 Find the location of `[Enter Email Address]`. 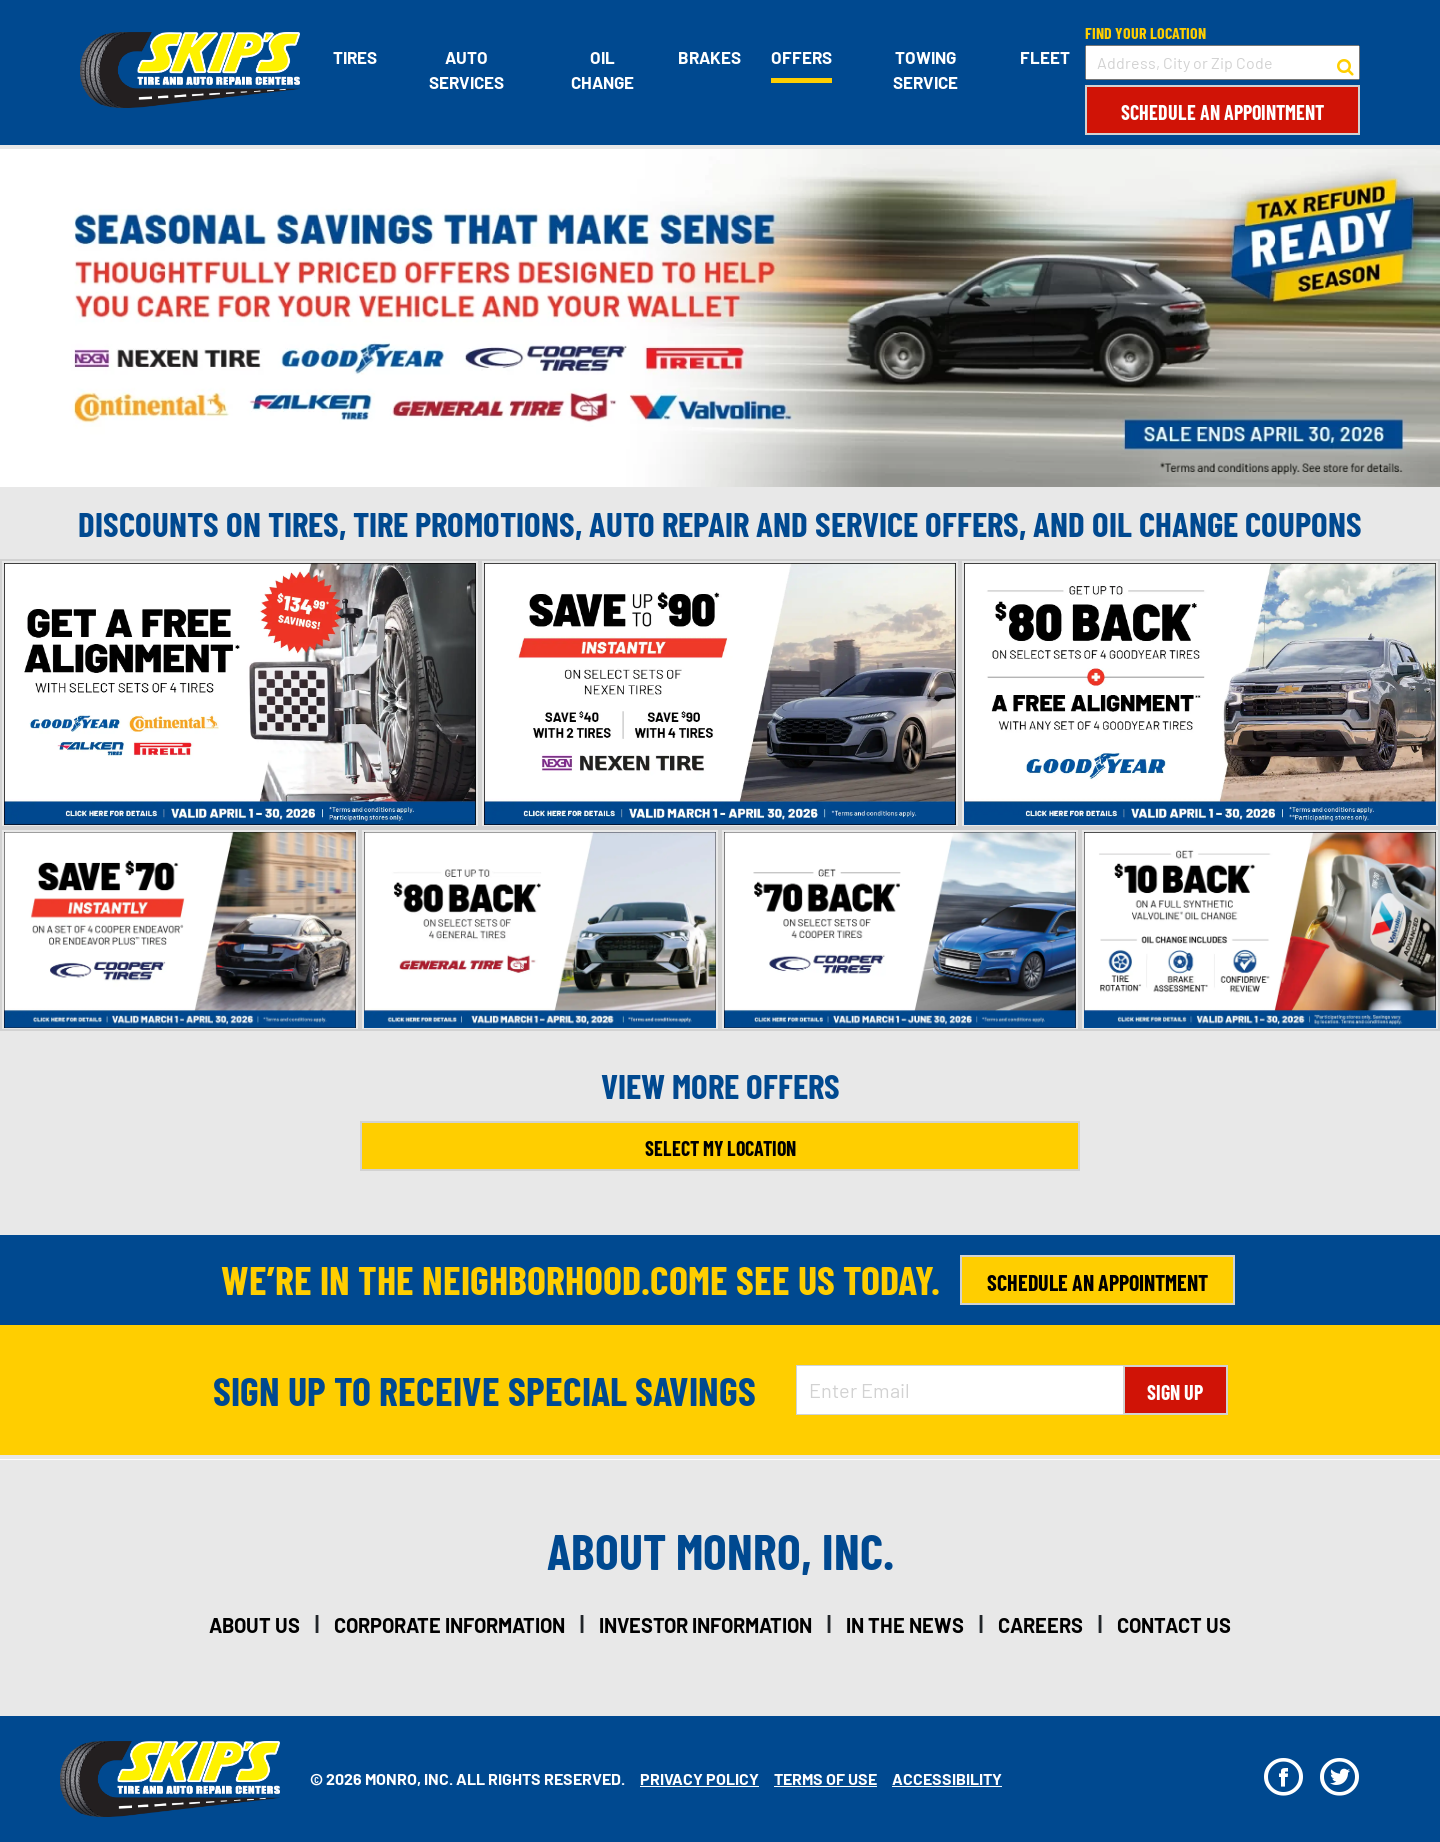

[Enter Email Address] is located at coordinates (960, 1390).